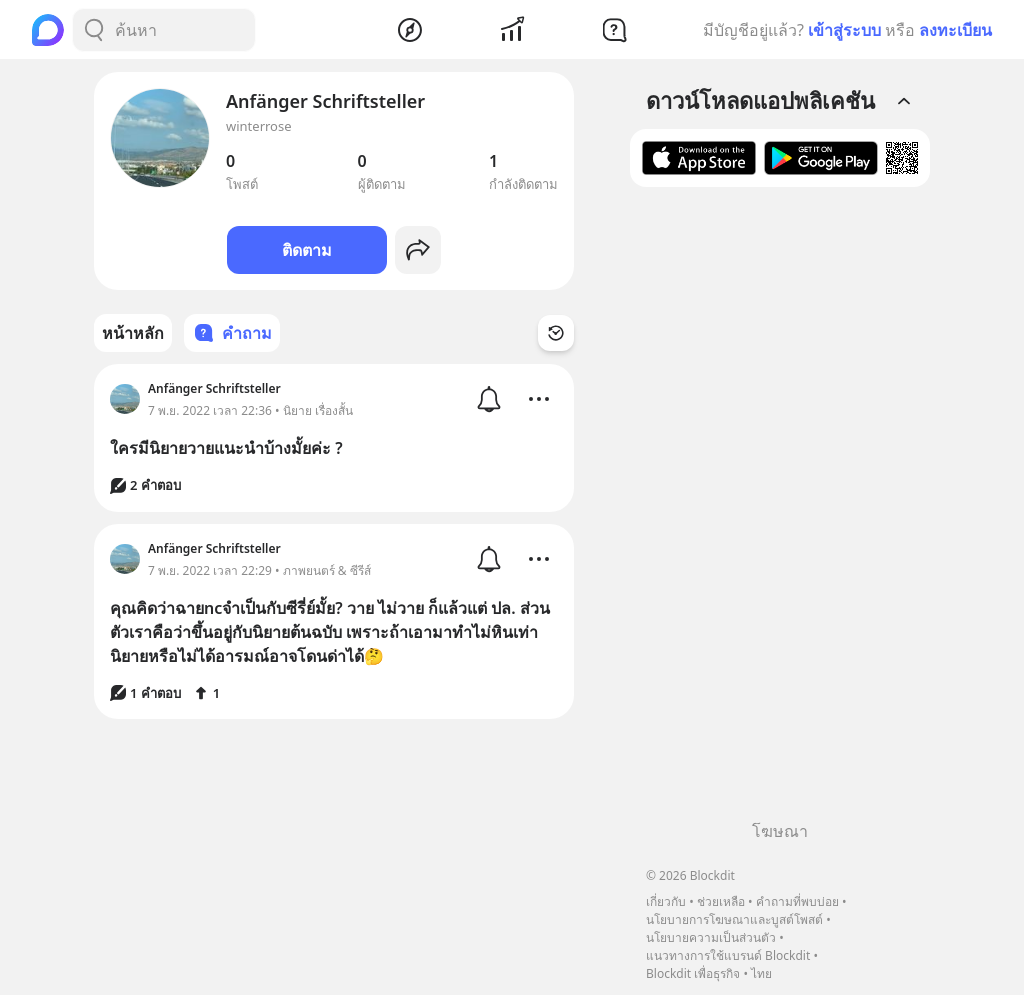  What do you see at coordinates (666, 901) in the screenshot?
I see `เกี่ยวกับ` at bounding box center [666, 901].